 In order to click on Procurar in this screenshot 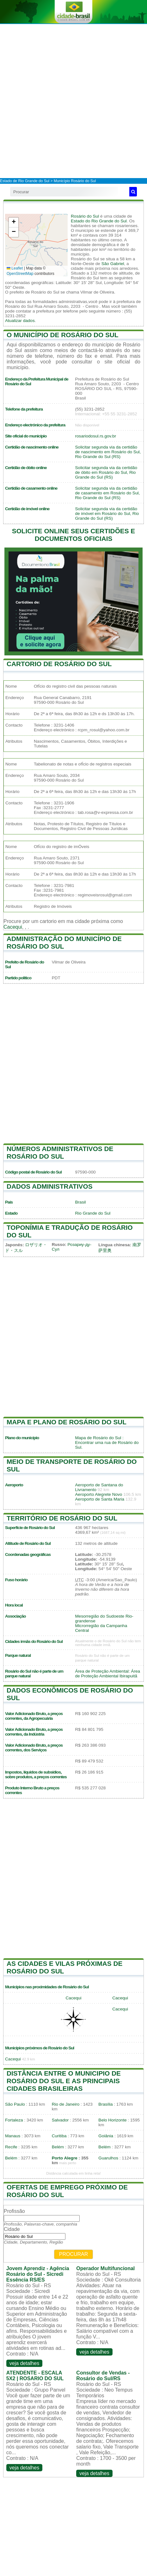, I will do `click(73, 2254)`.